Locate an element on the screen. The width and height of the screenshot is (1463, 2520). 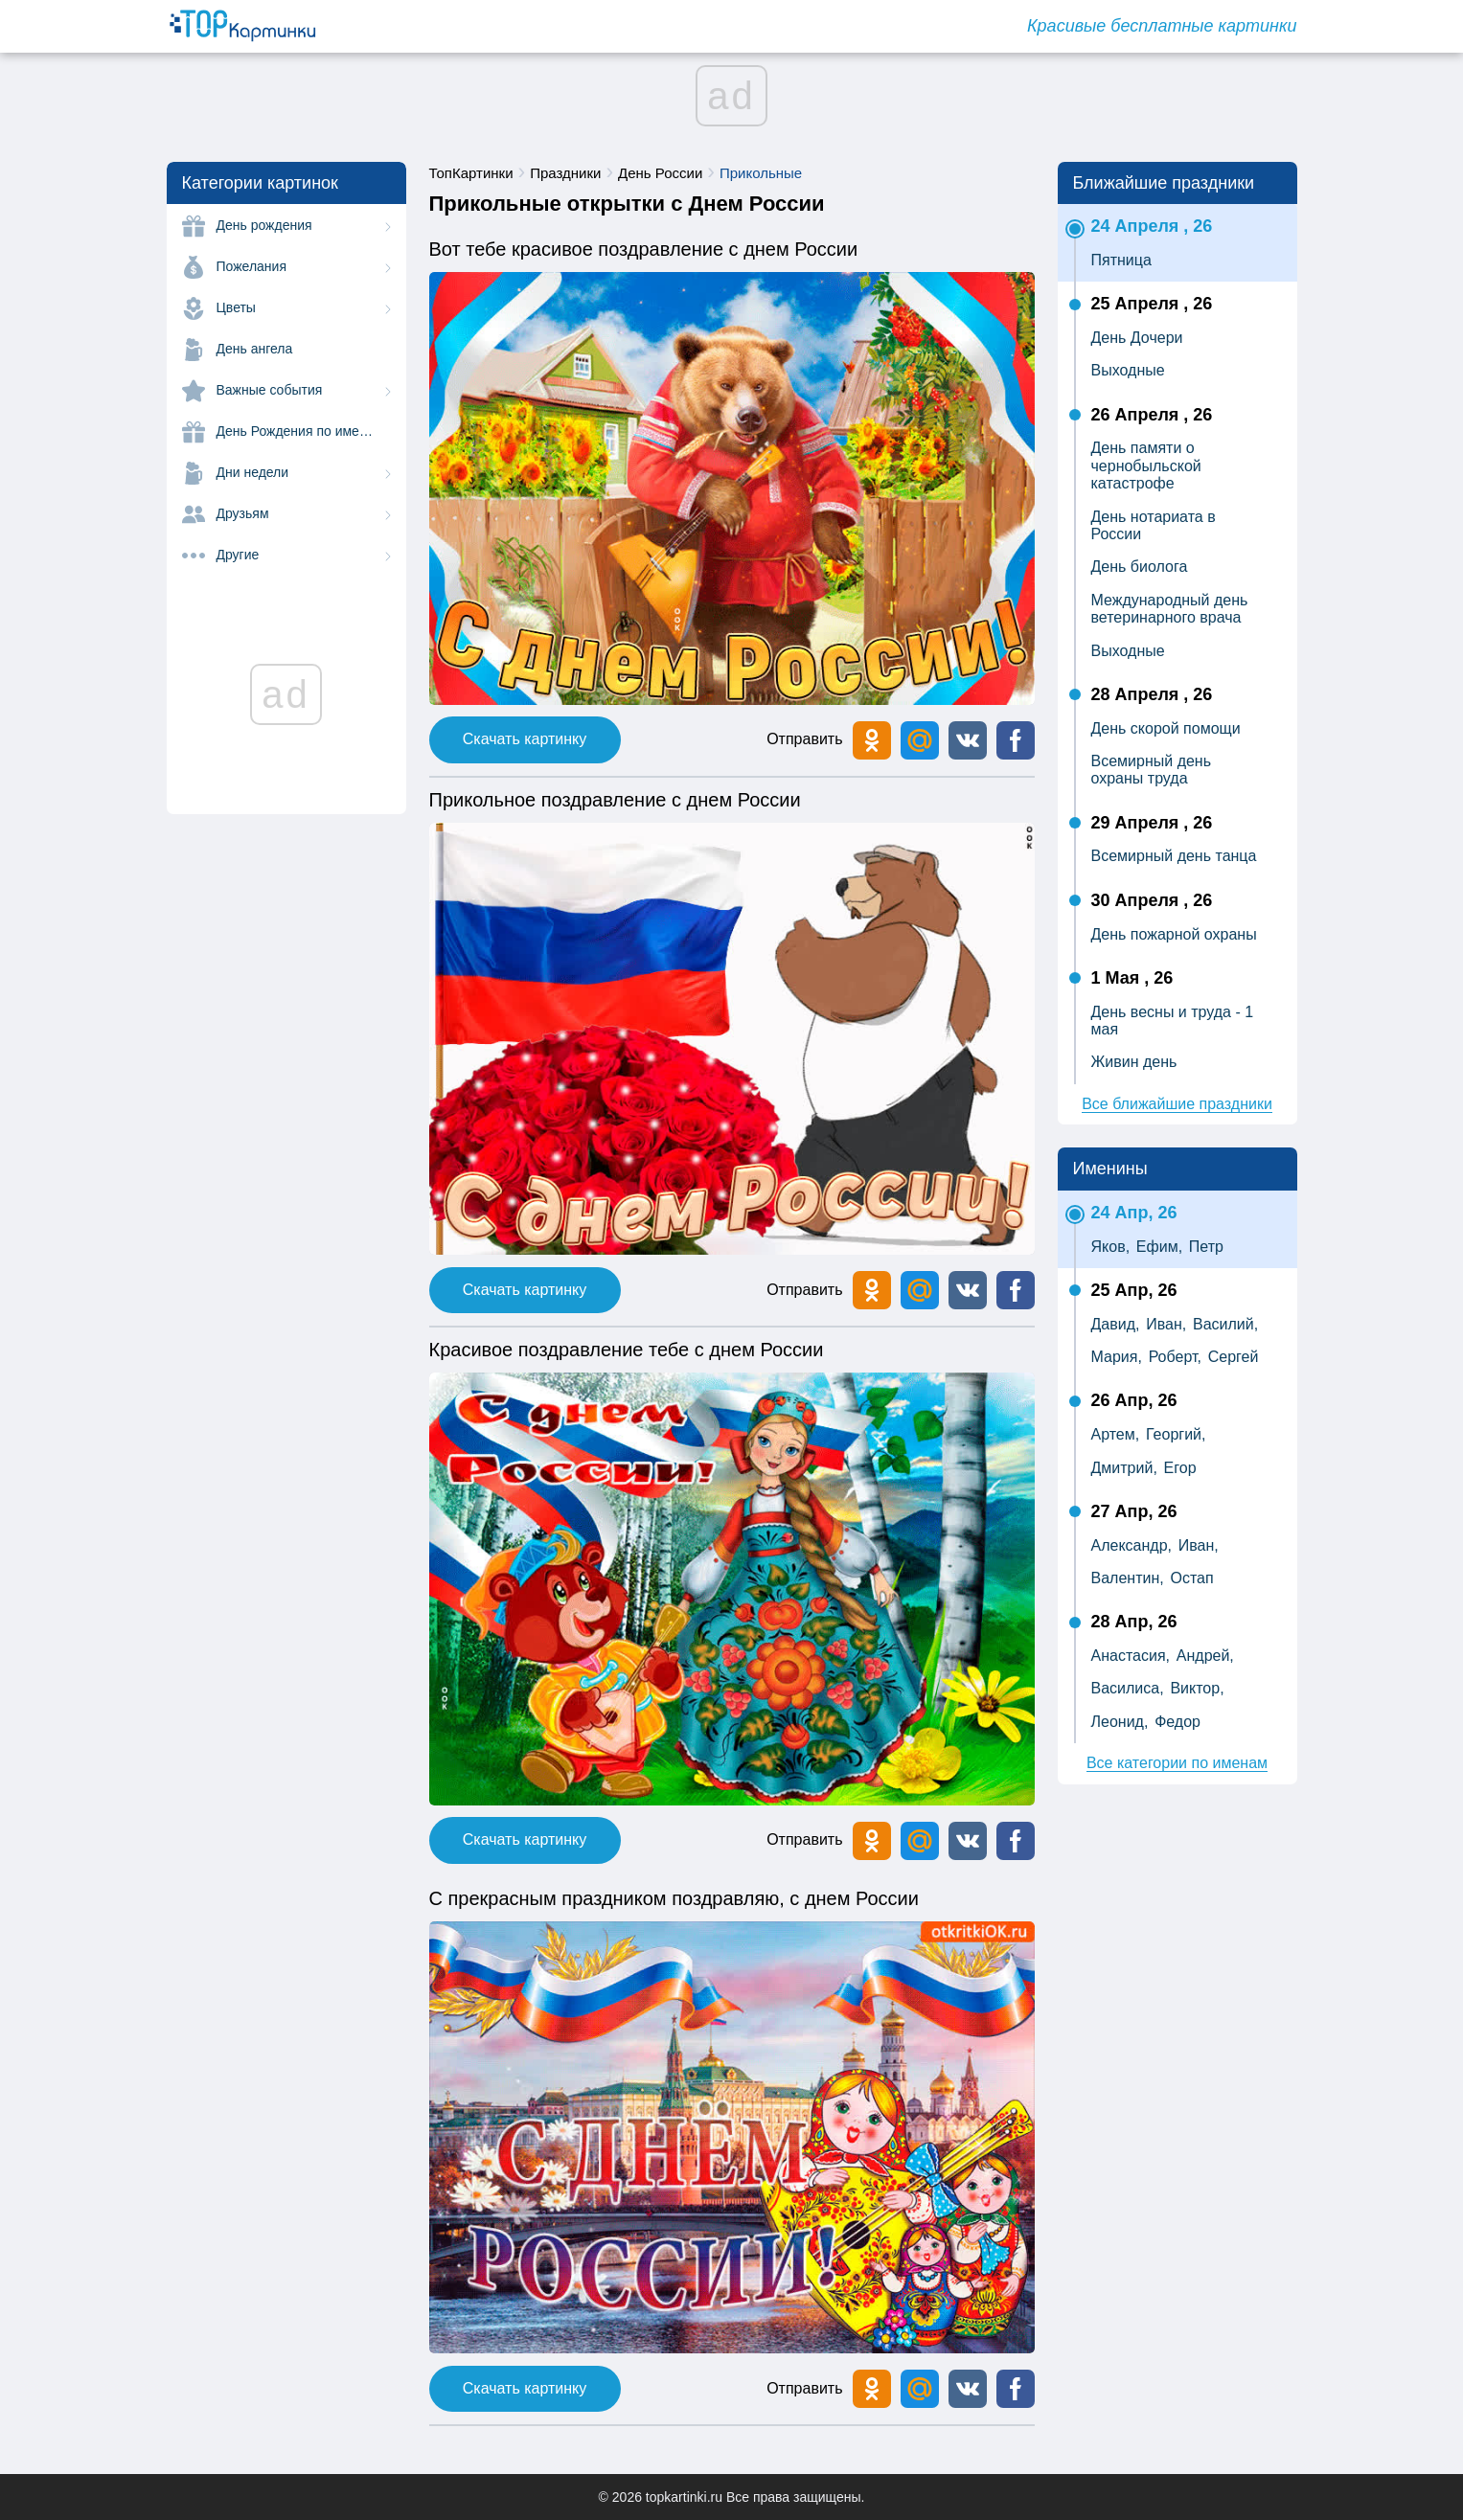
День пожарной охраны is located at coordinates (1174, 934).